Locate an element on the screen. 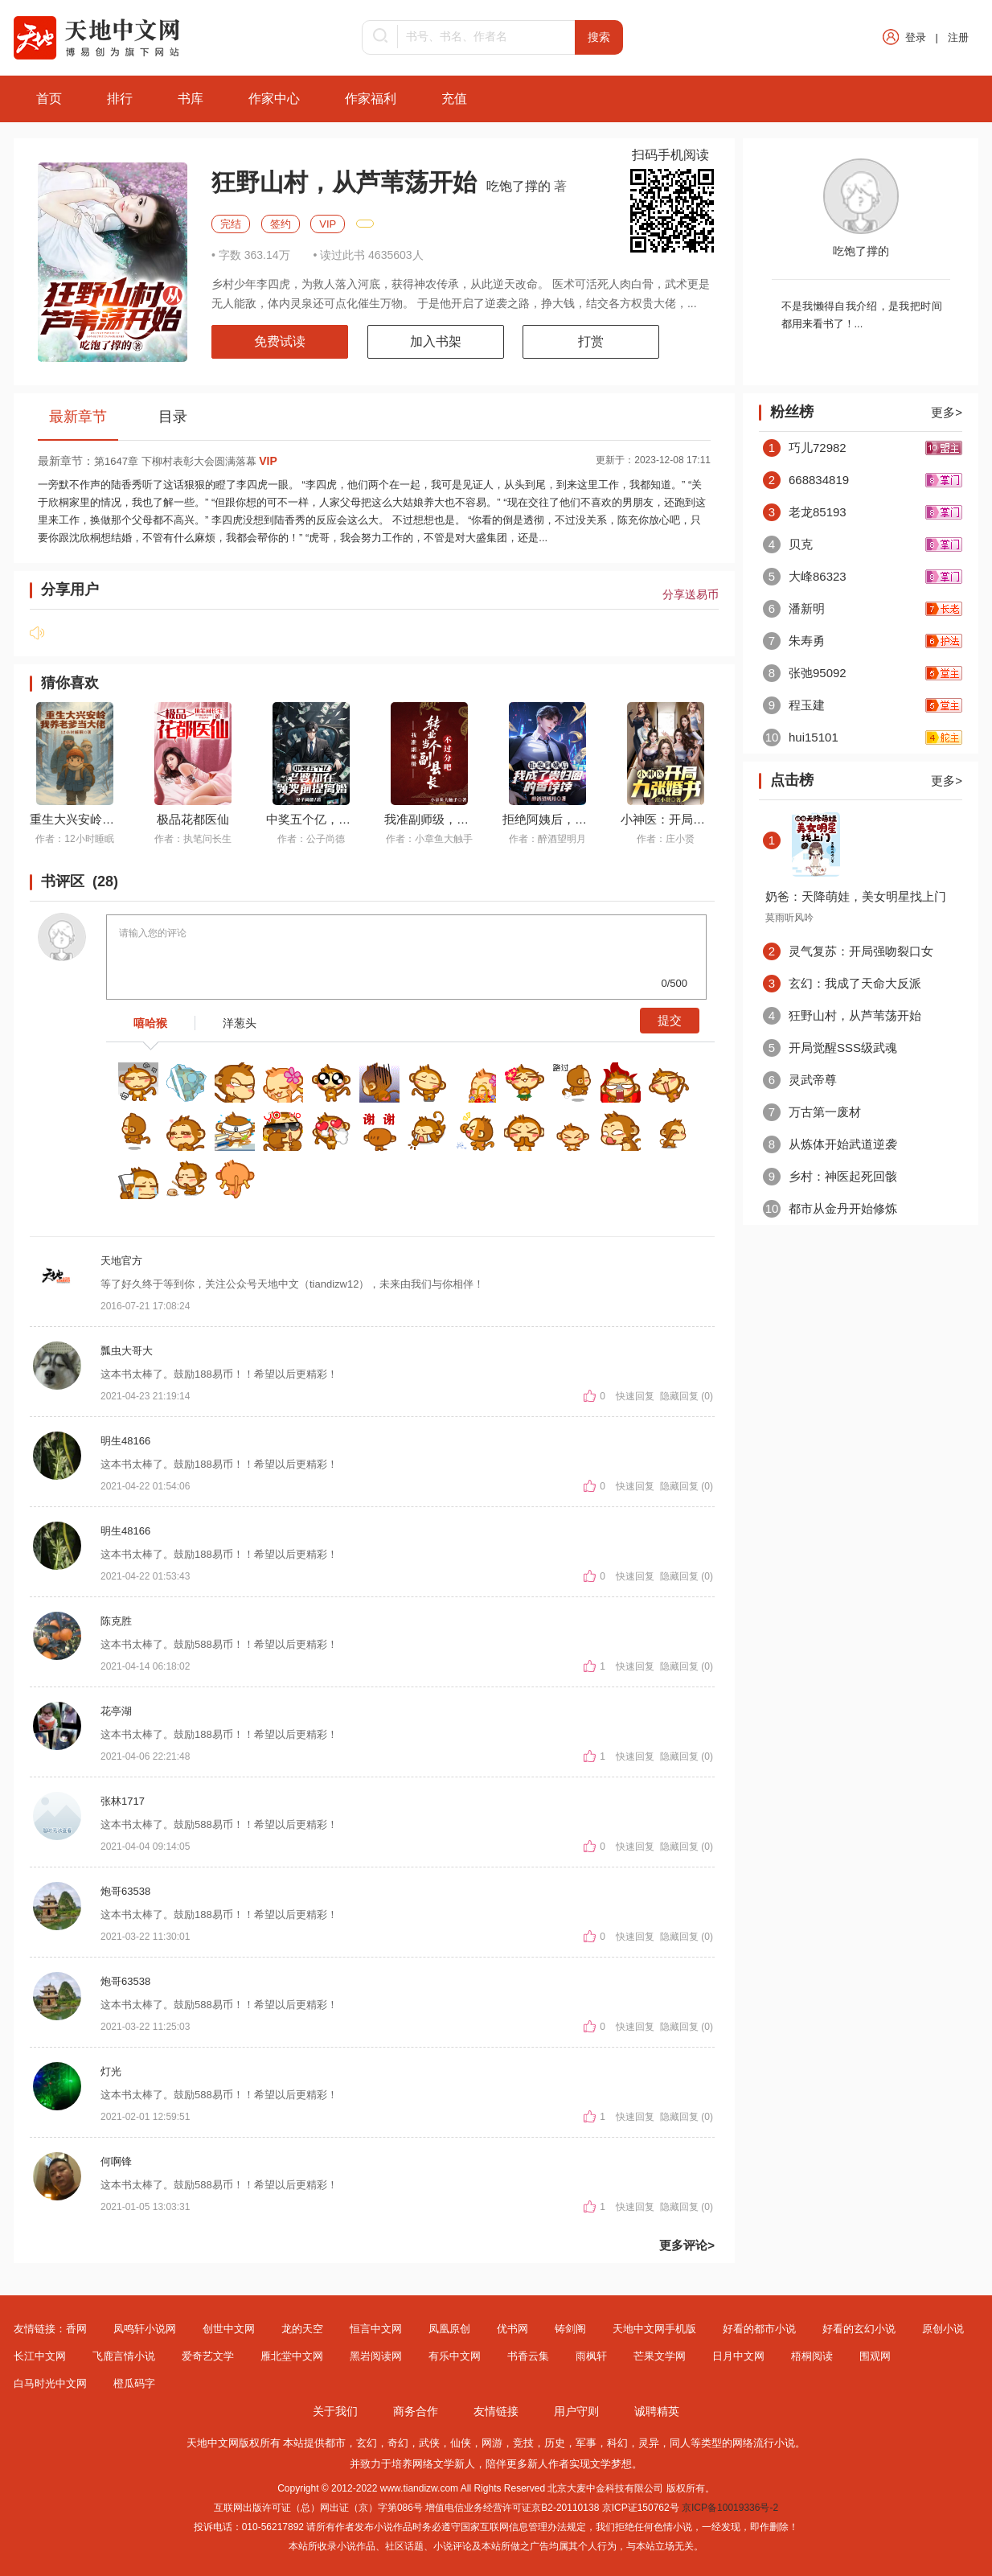  香网 is located at coordinates (76, 2329).